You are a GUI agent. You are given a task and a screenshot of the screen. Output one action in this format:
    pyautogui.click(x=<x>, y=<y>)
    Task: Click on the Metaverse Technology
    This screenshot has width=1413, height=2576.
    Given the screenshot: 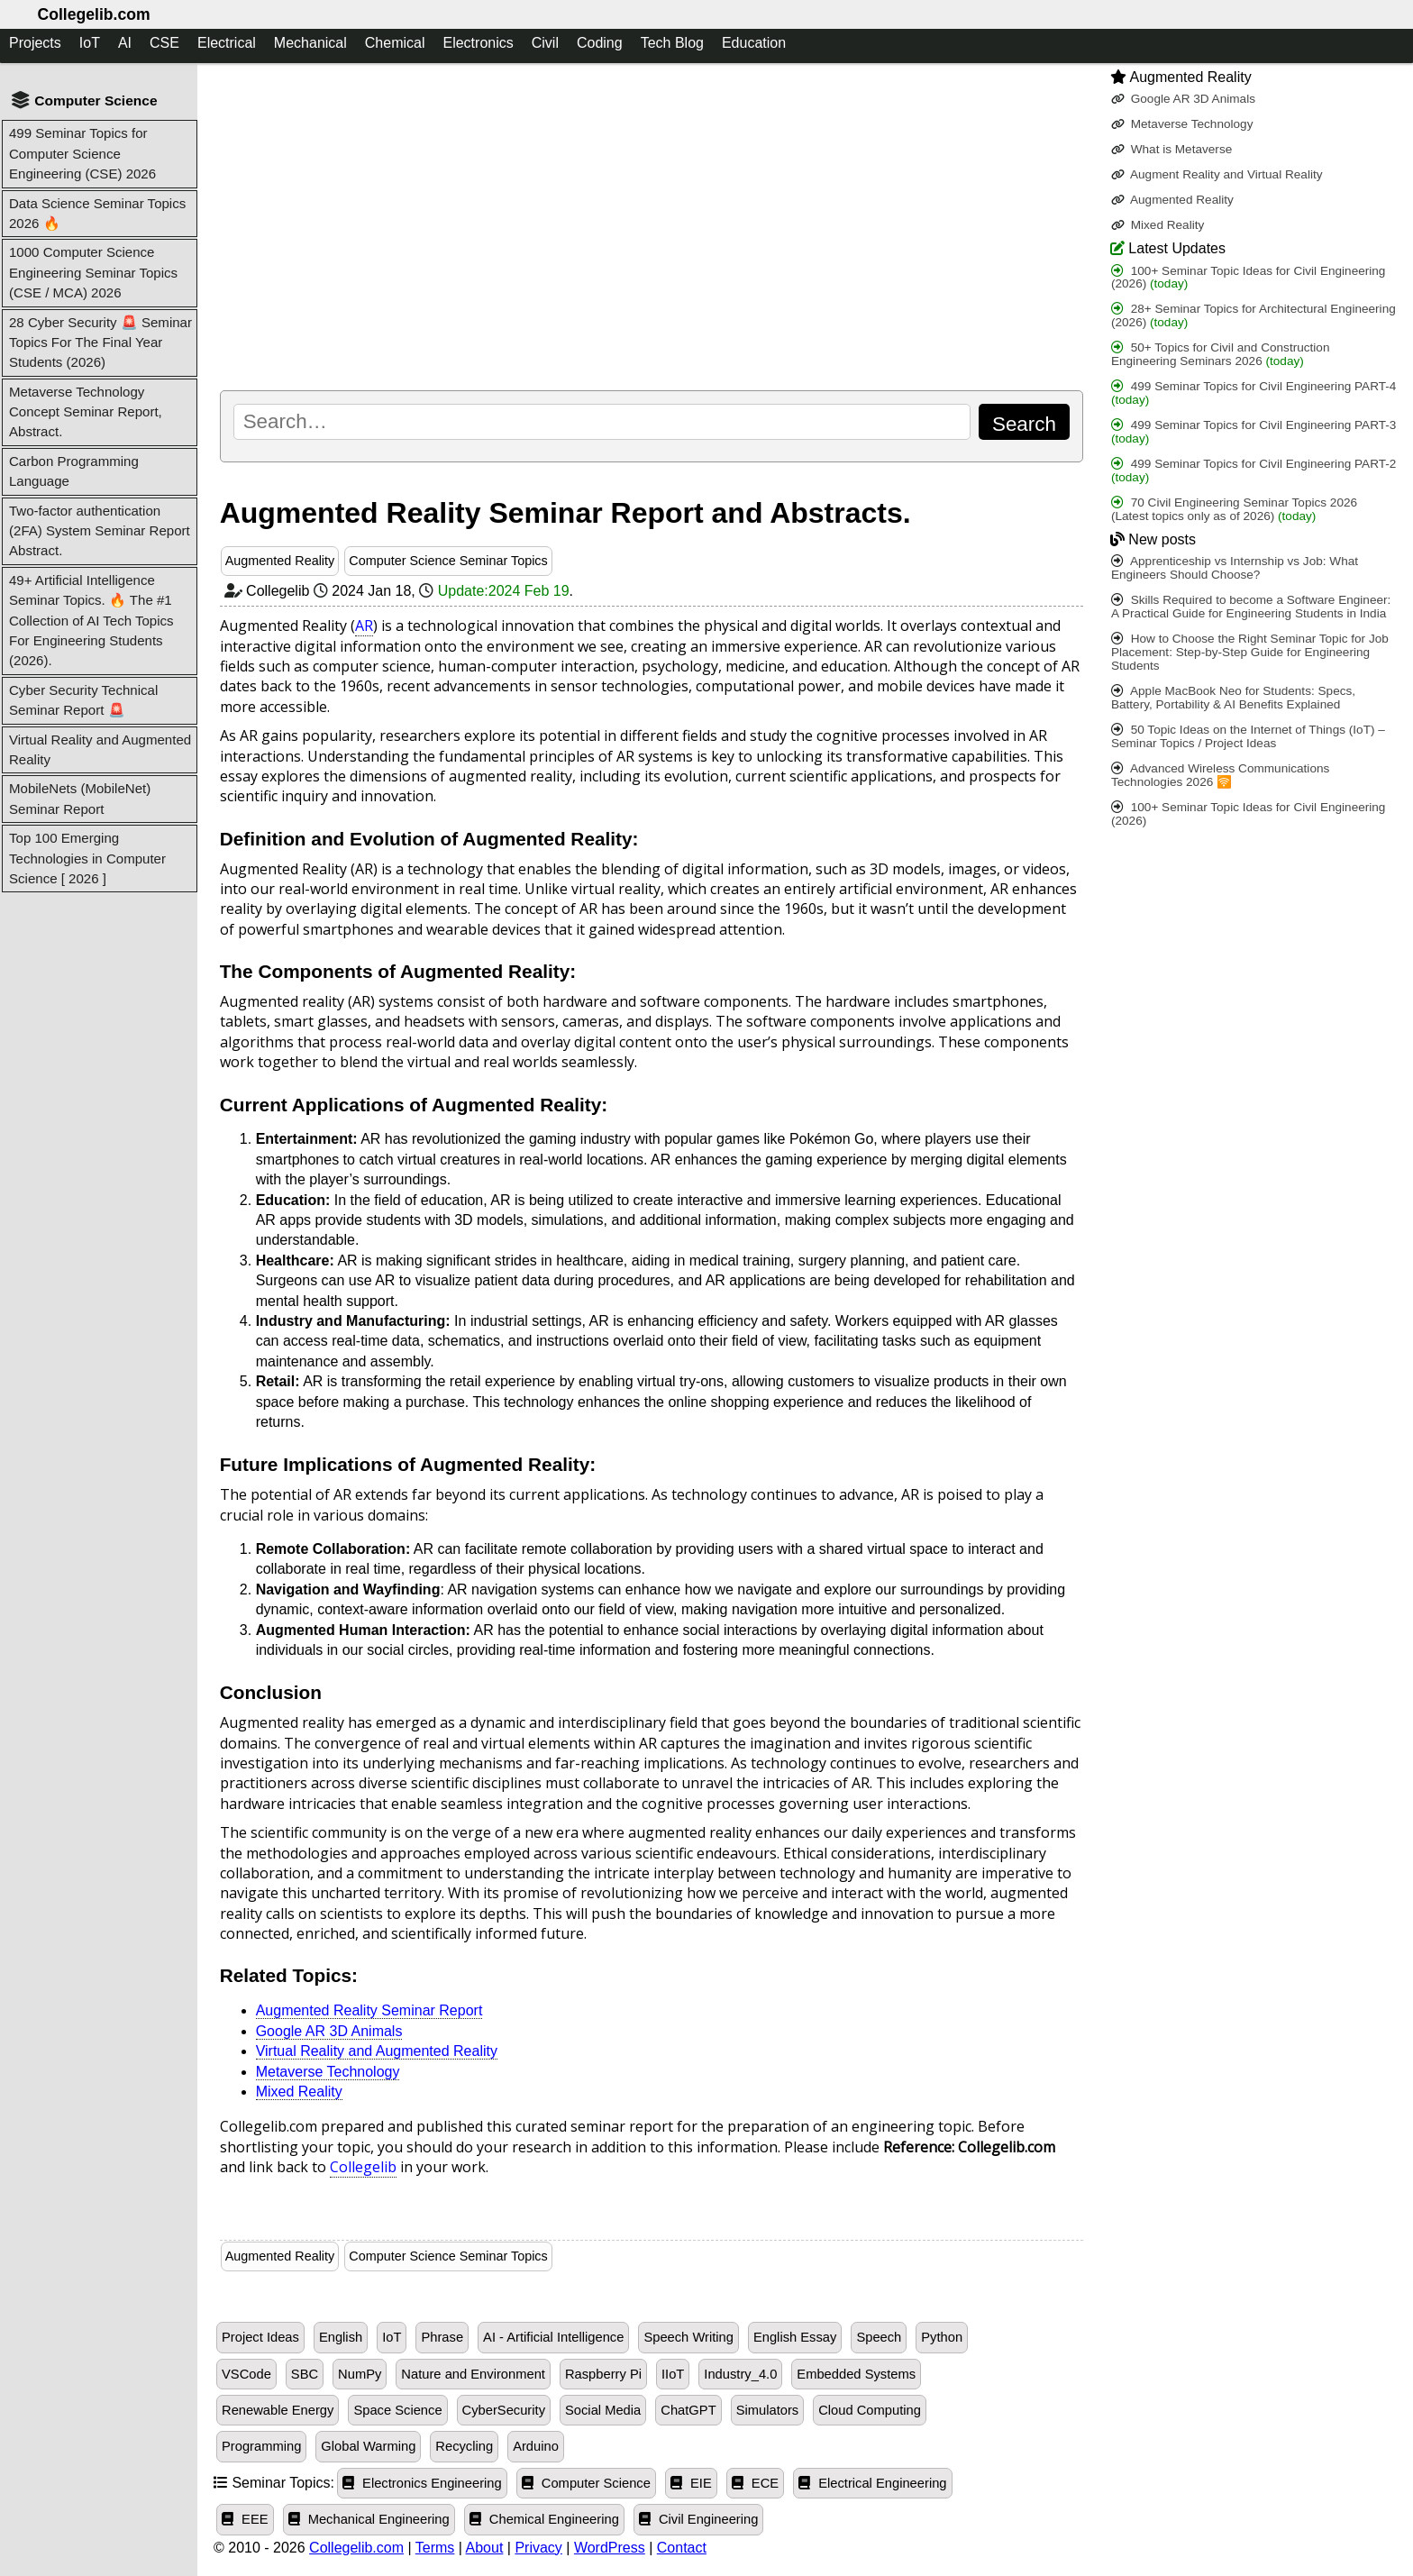 What is the action you would take?
    pyautogui.click(x=328, y=2071)
    